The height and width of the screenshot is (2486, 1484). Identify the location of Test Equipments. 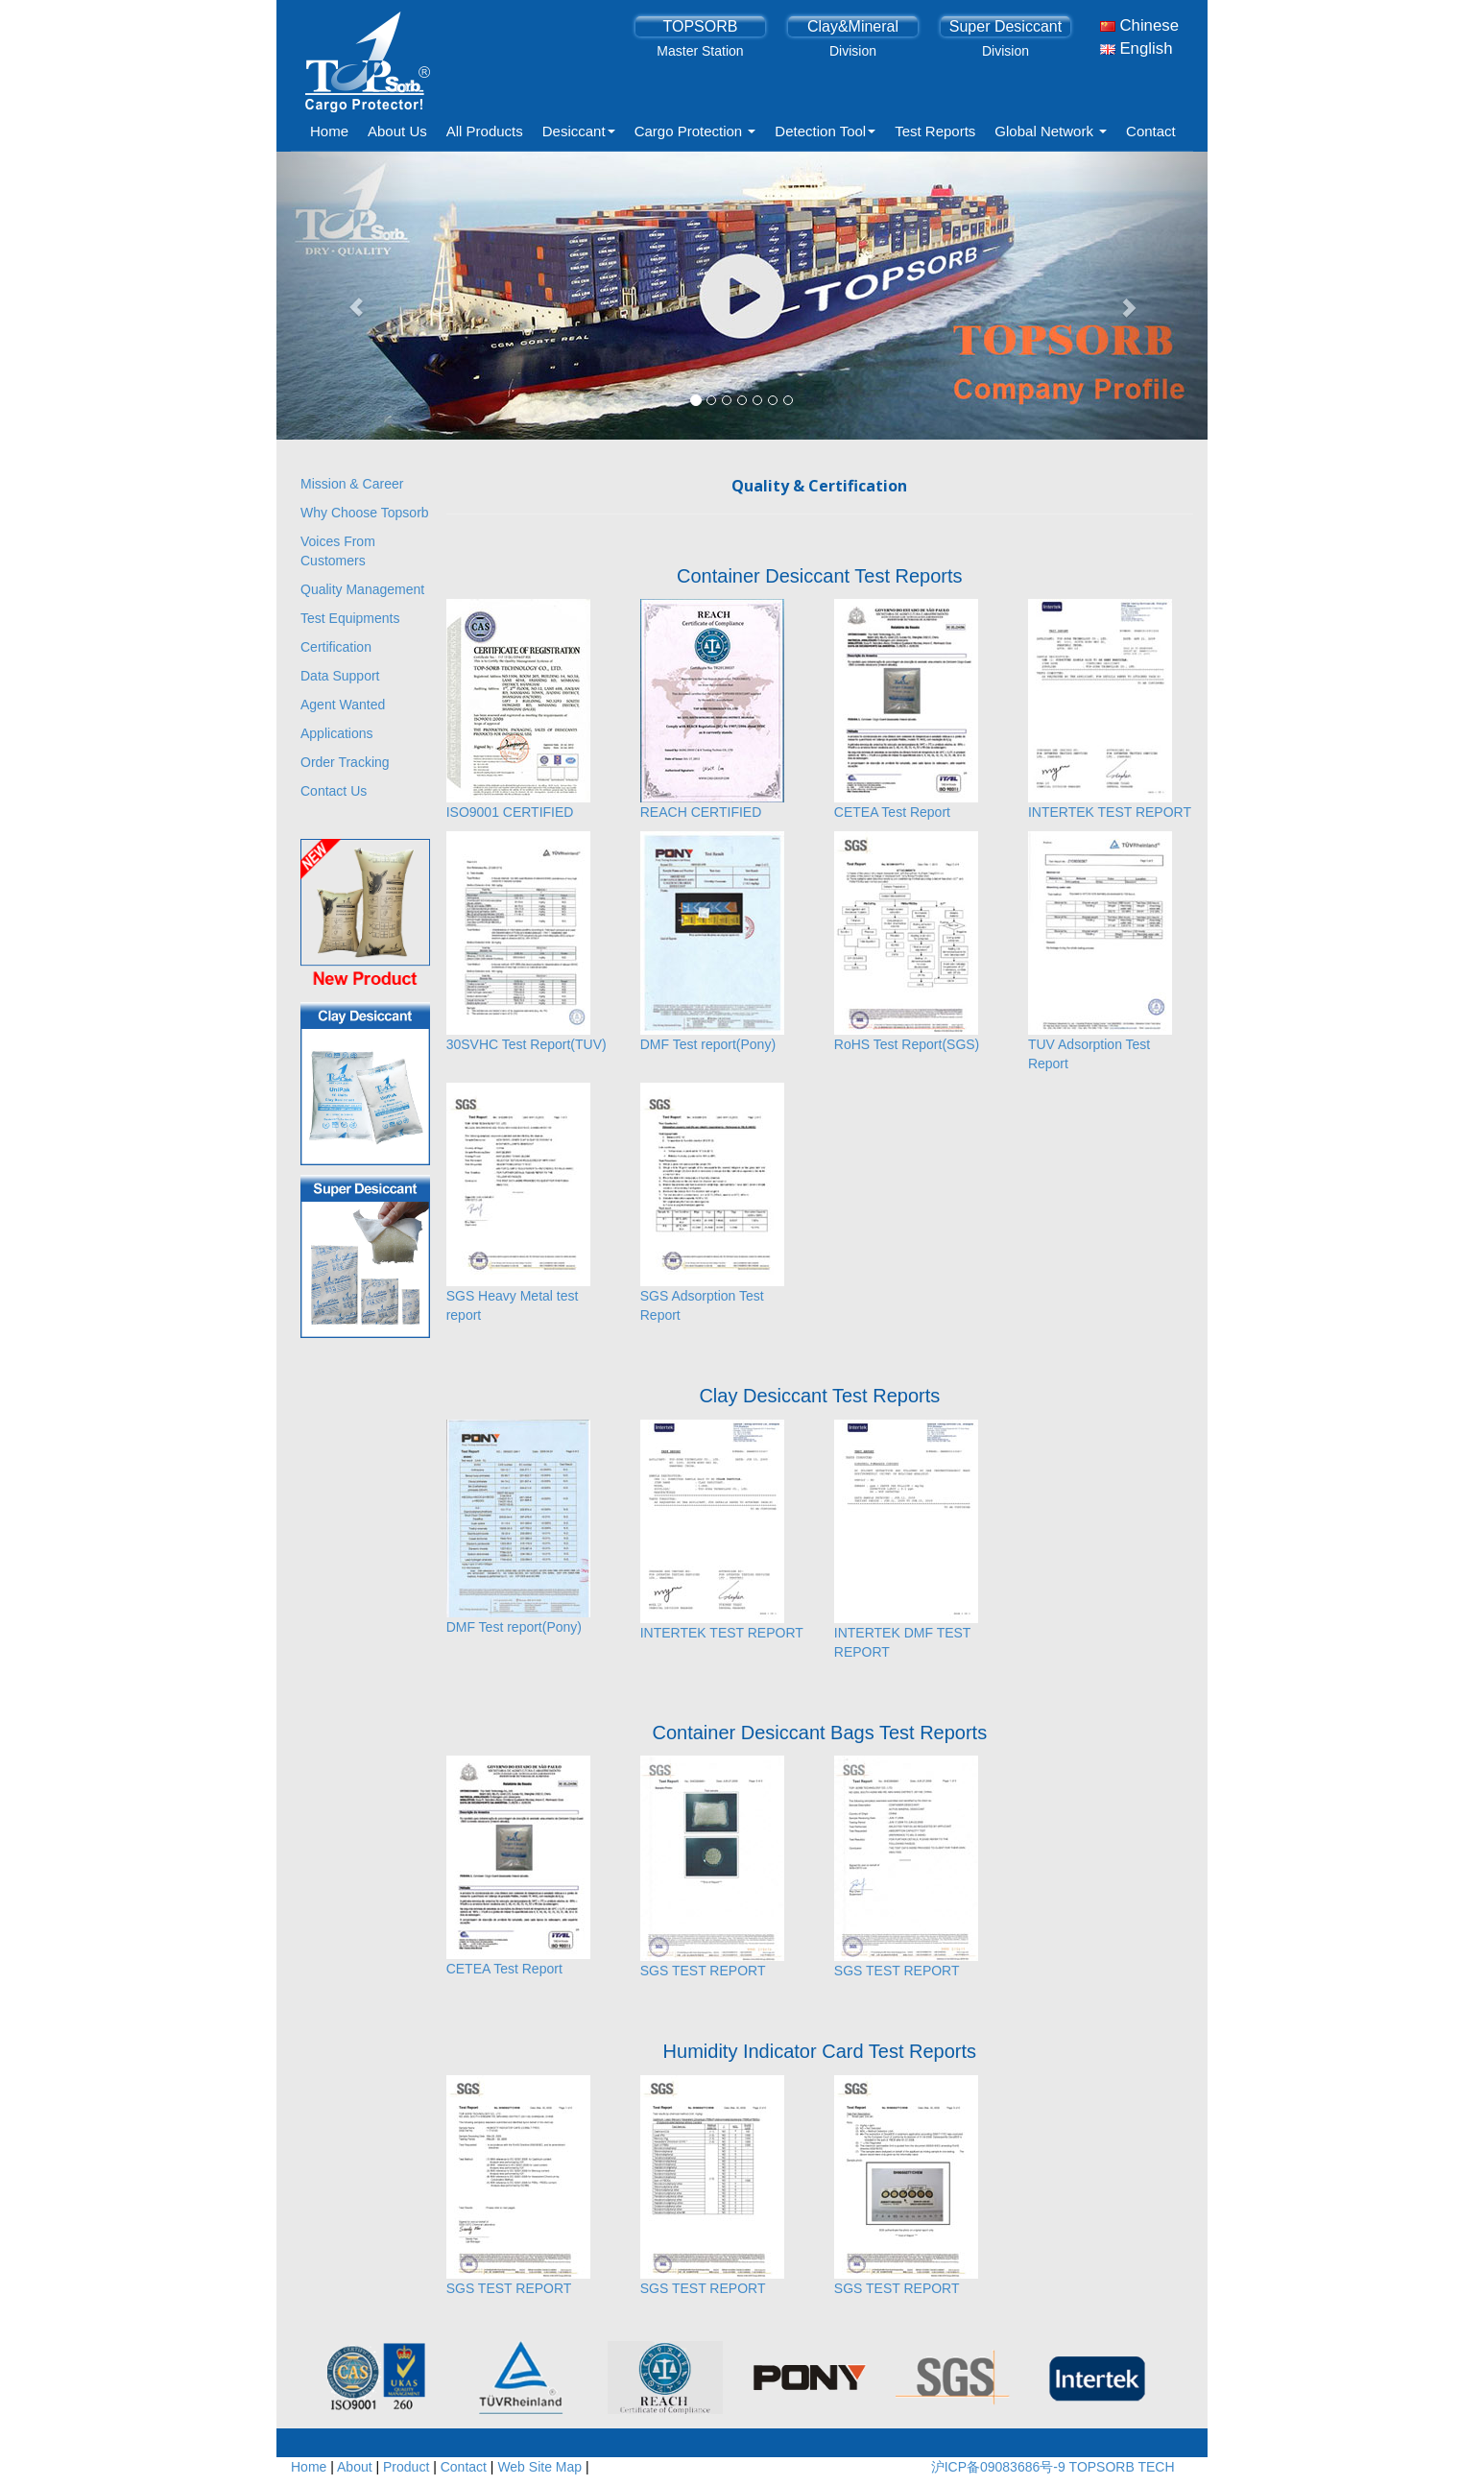
(350, 618).